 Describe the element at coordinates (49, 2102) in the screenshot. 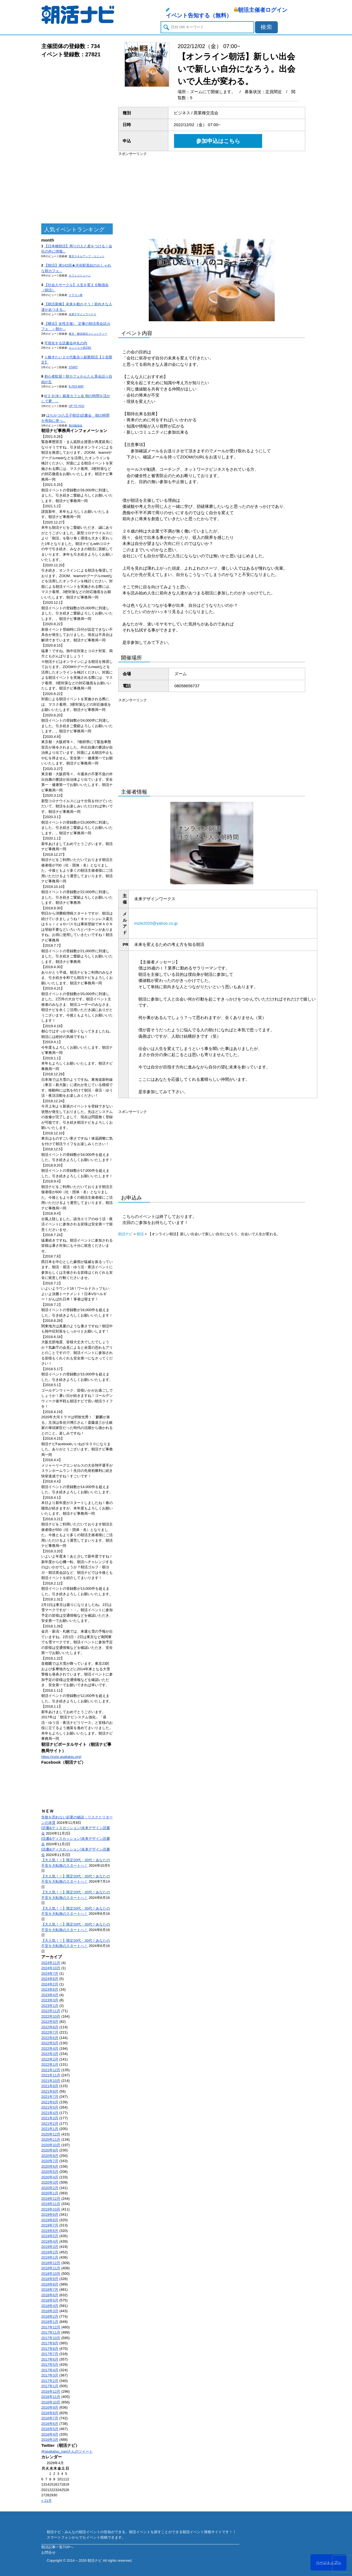

I see `2021年6月` at that location.